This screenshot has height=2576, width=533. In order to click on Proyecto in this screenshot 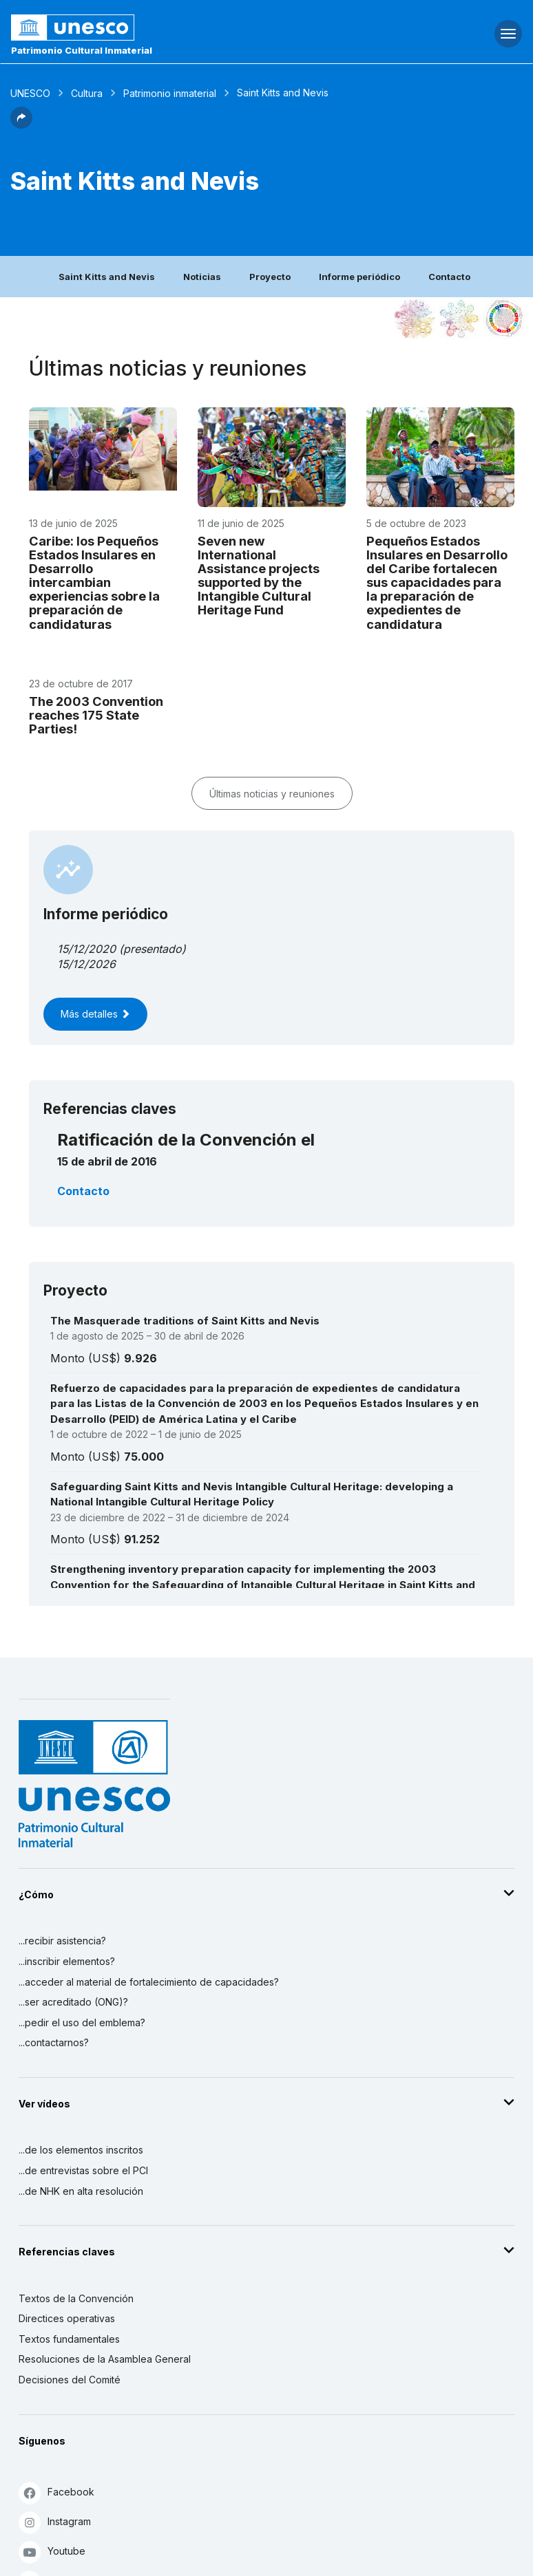, I will do `click(270, 276)`.